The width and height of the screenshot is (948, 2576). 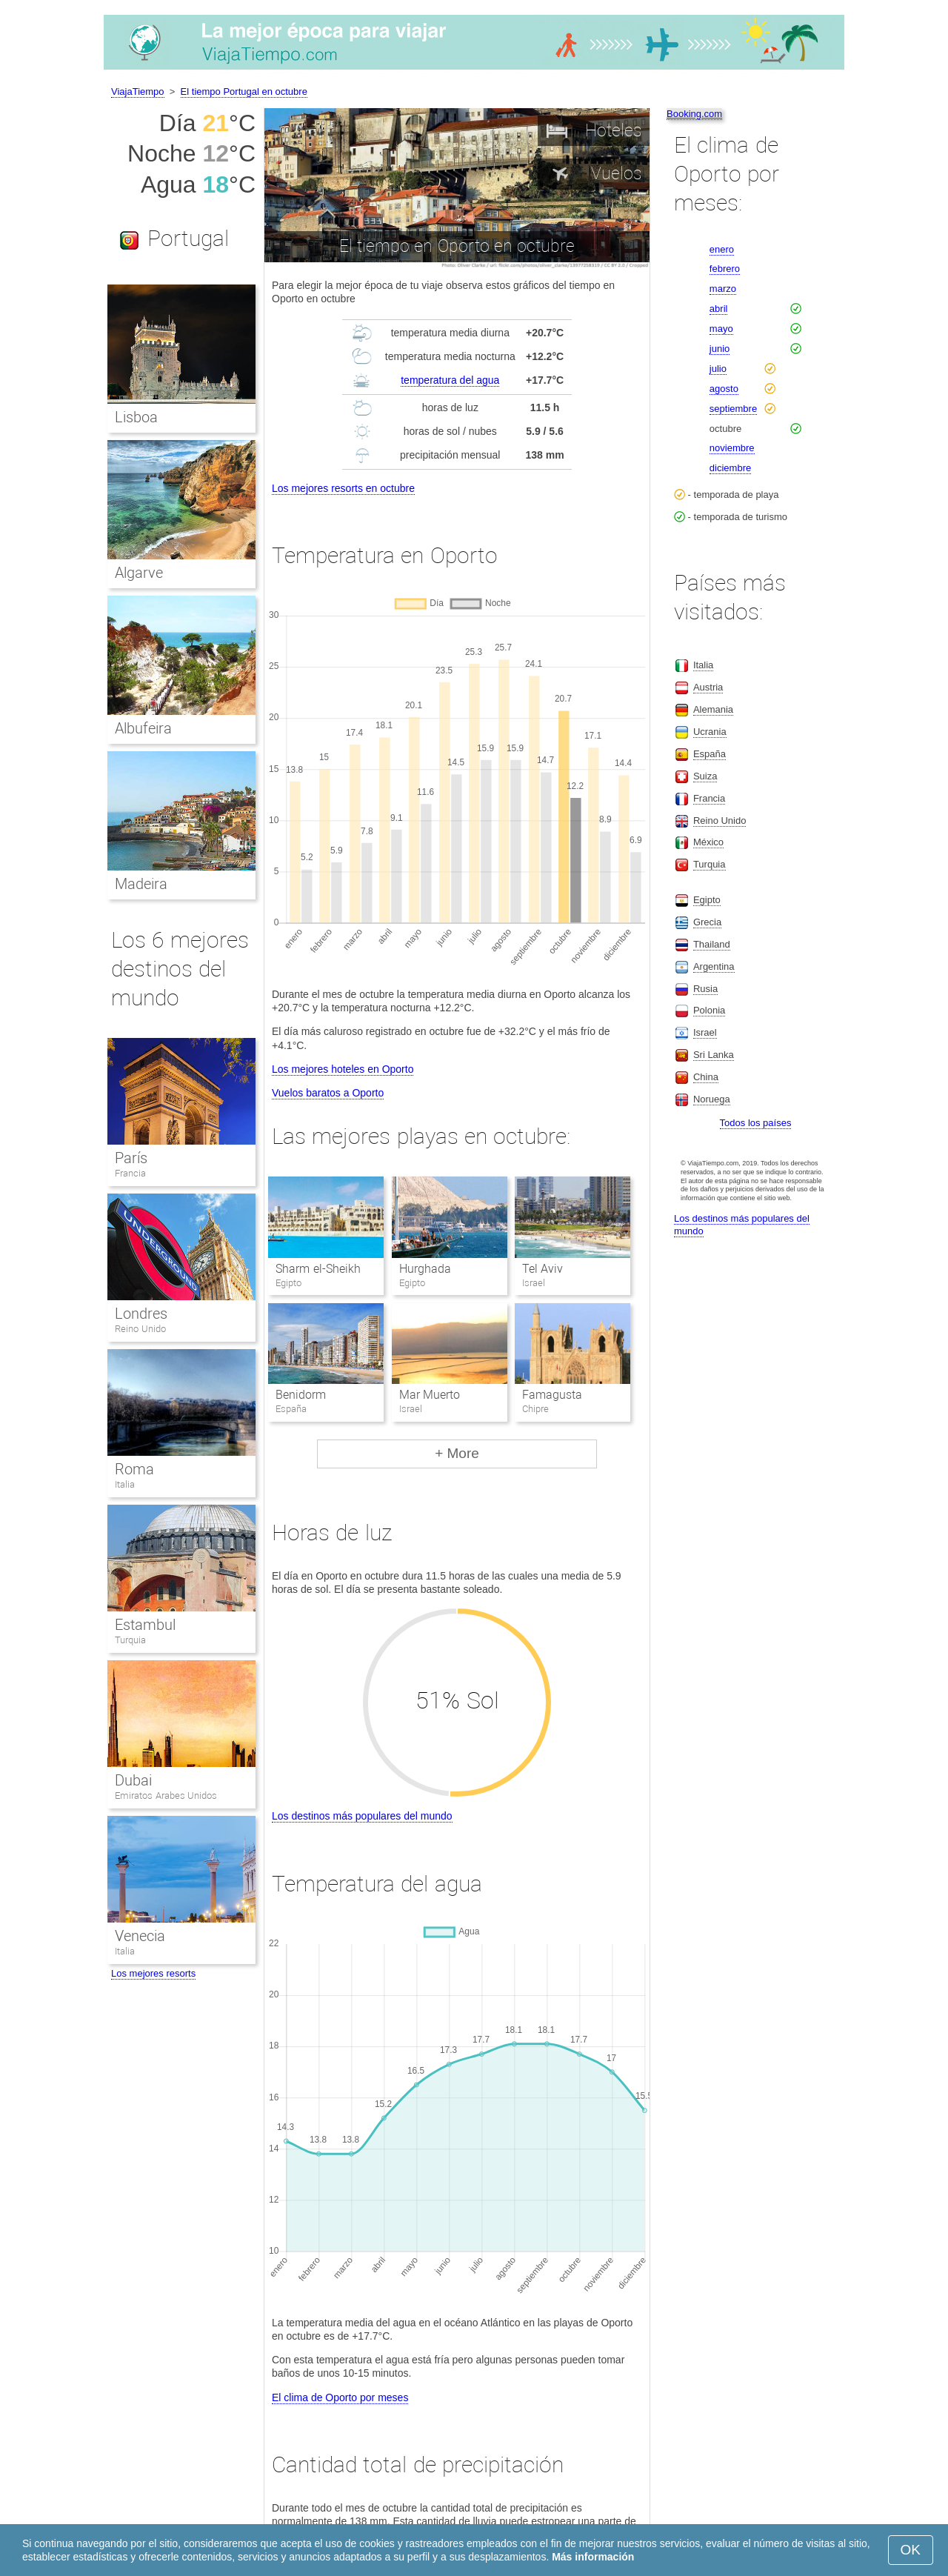 What do you see at coordinates (708, 842) in the screenshot?
I see `México` at bounding box center [708, 842].